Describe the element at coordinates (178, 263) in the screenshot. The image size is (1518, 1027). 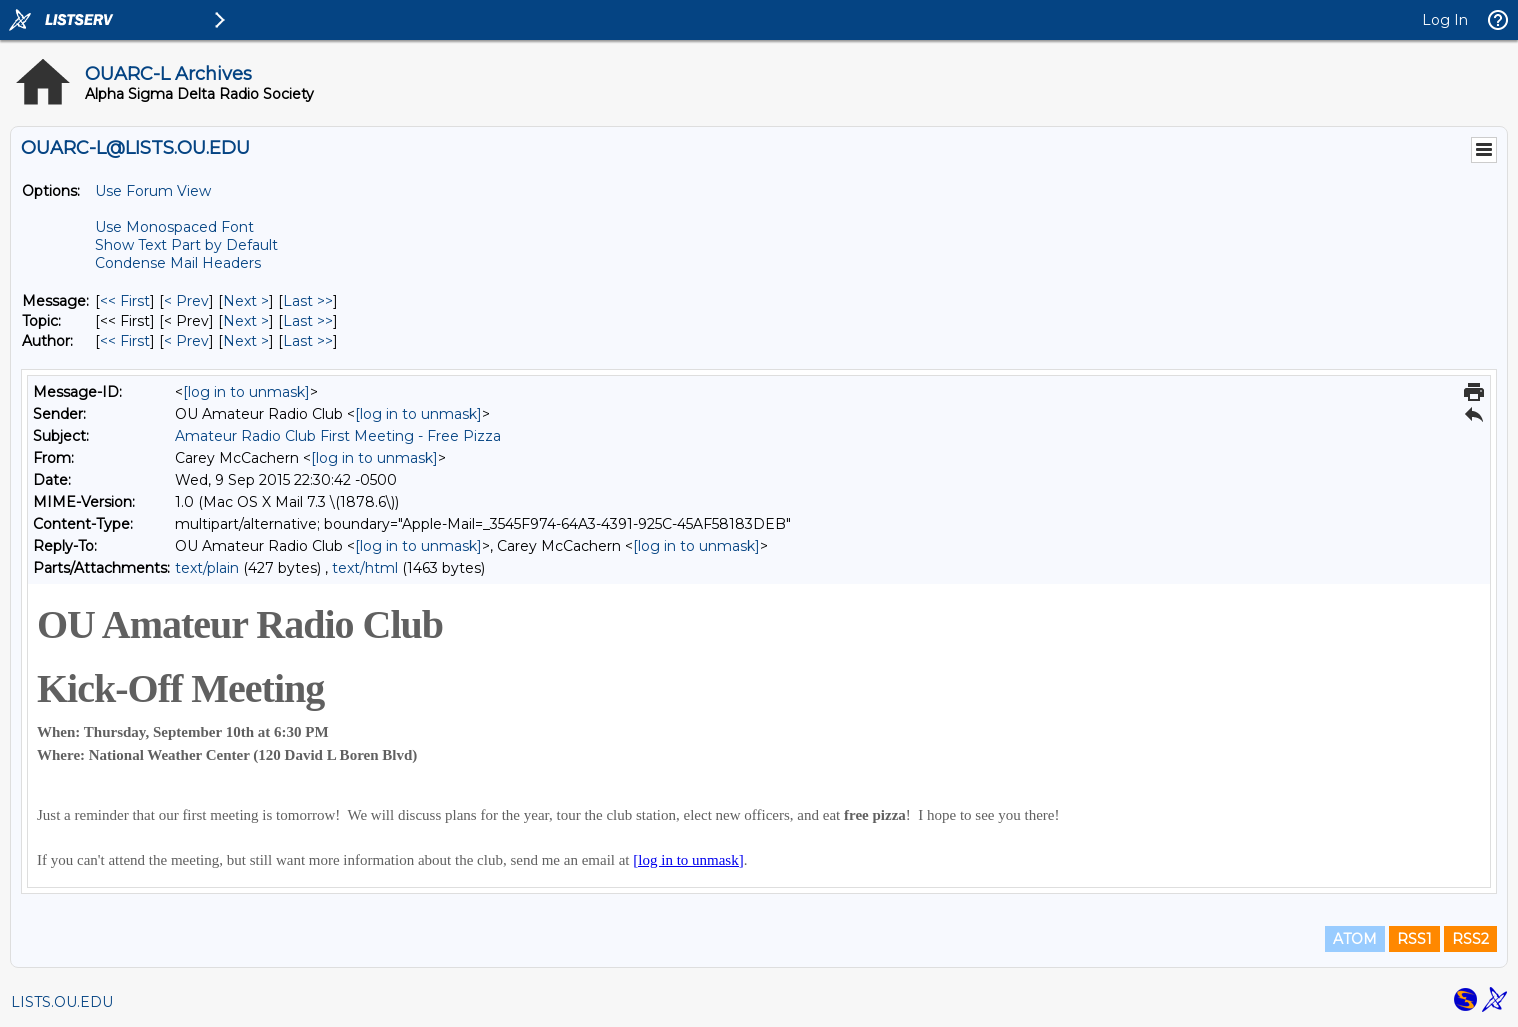
I see `Condense Mail Headers` at that location.